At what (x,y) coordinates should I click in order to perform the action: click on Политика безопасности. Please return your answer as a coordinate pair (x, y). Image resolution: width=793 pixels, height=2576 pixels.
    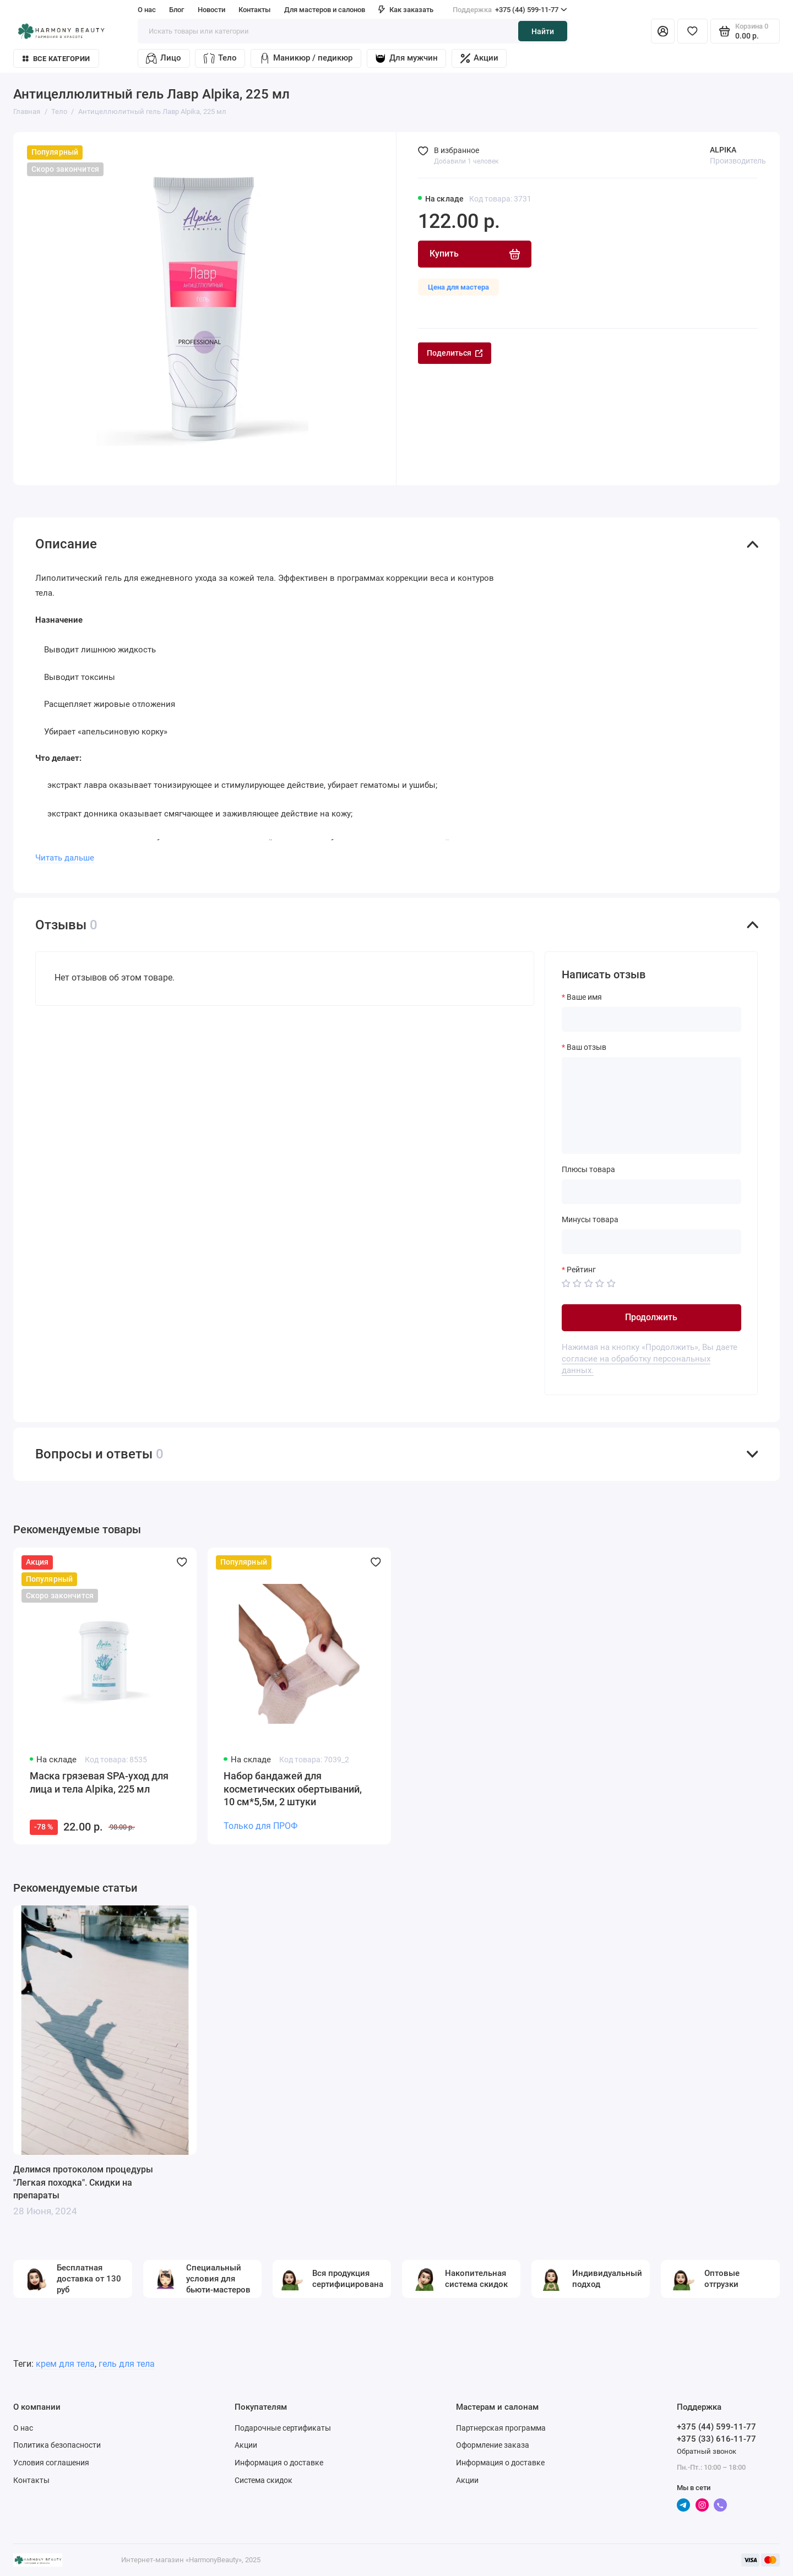
    Looking at the image, I should click on (57, 2445).